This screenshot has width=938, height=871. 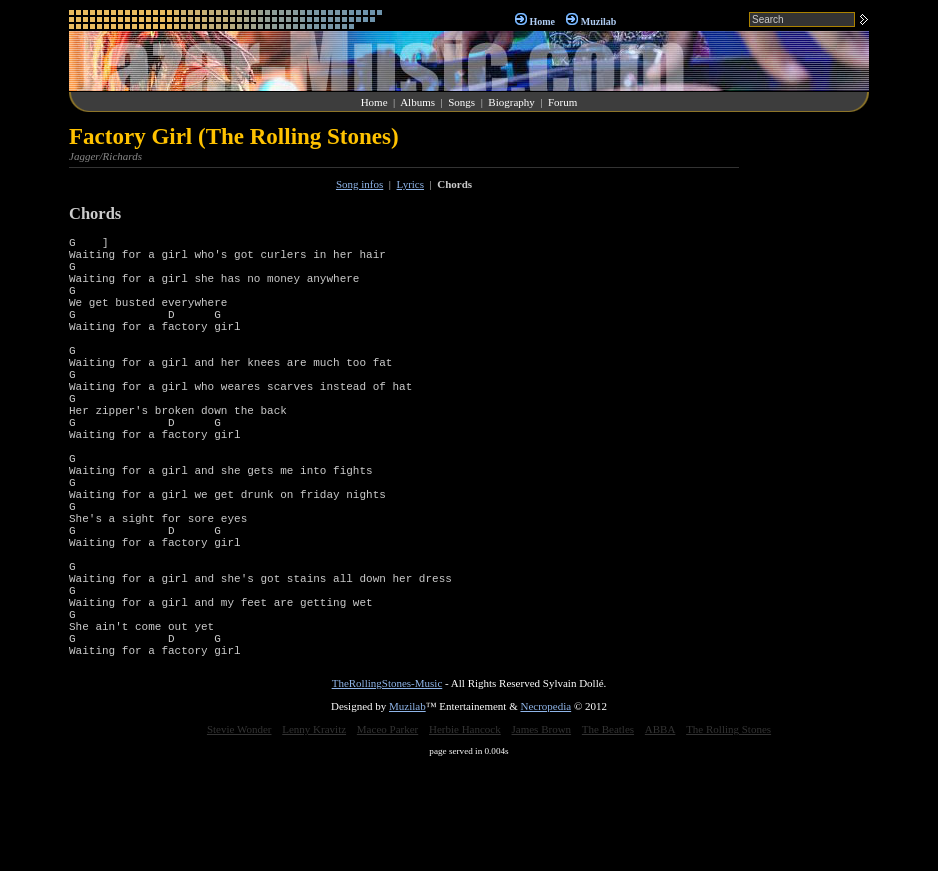 I want to click on The Rolling Stones, so click(x=728, y=834).